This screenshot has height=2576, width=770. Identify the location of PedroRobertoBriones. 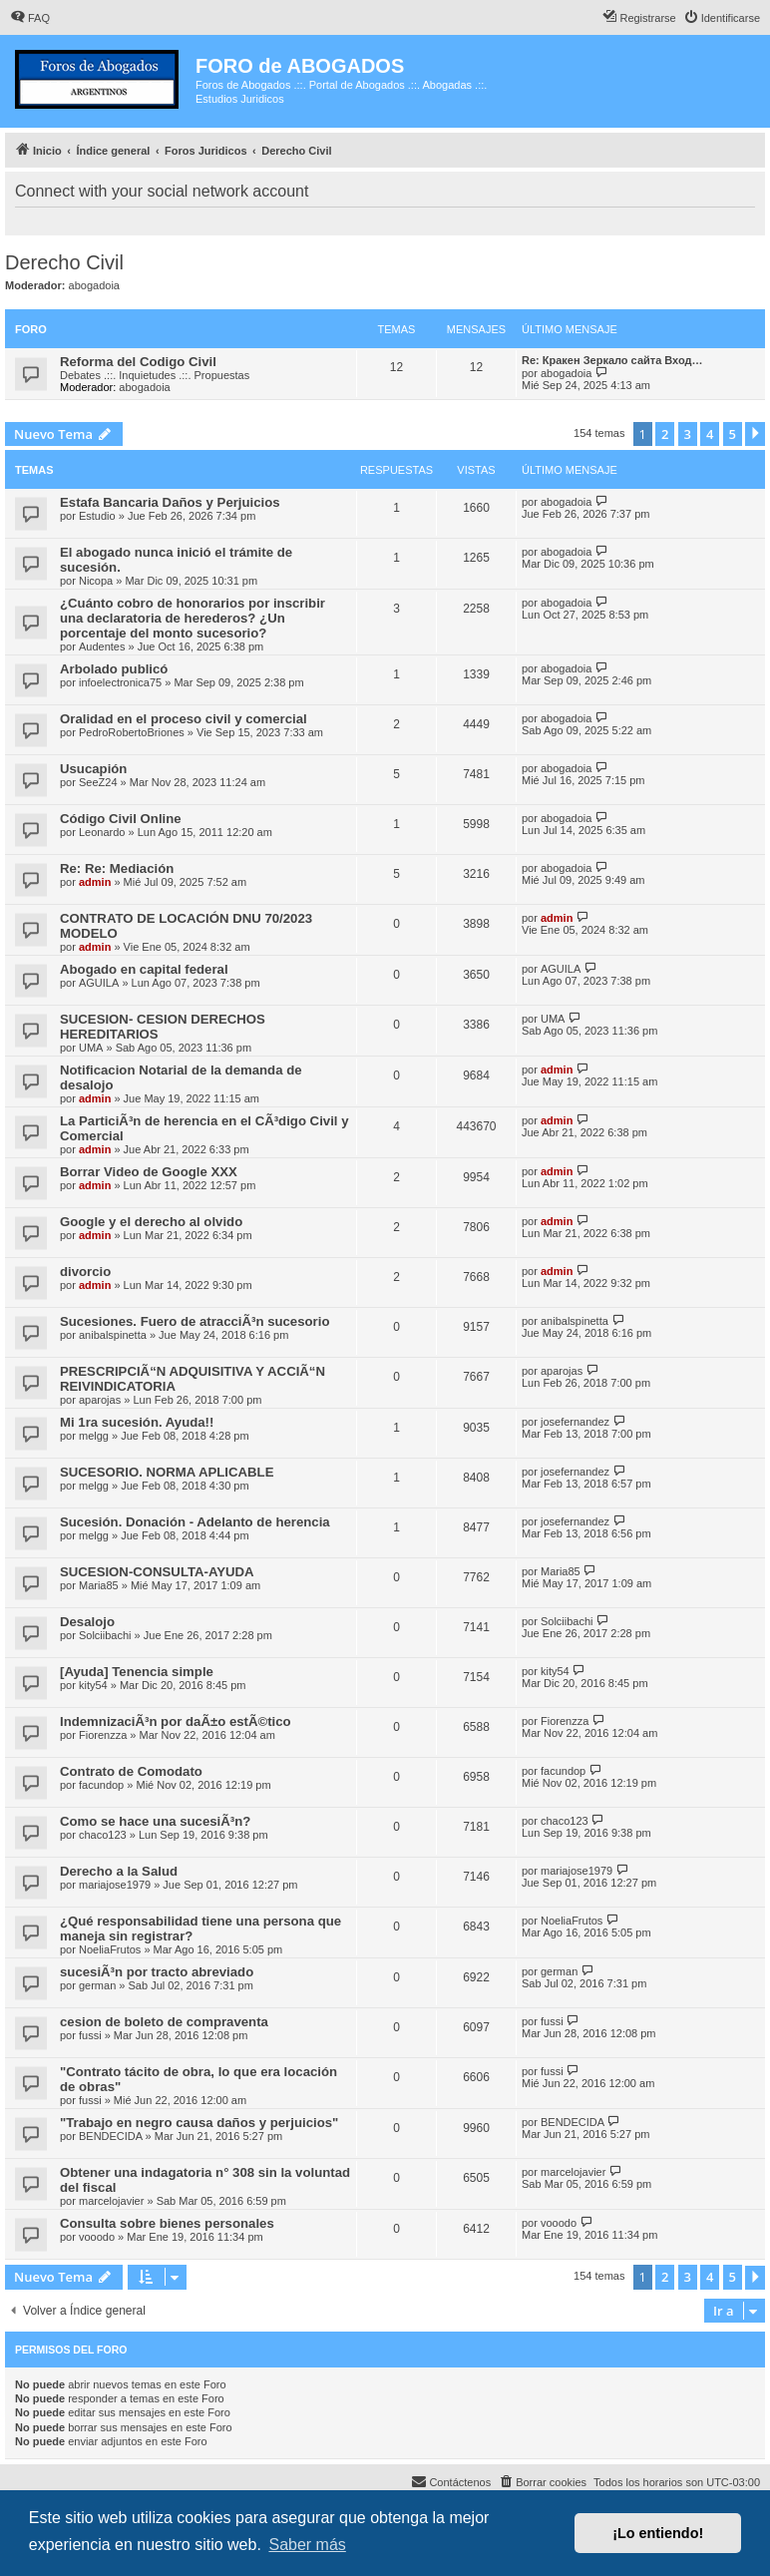
(132, 732).